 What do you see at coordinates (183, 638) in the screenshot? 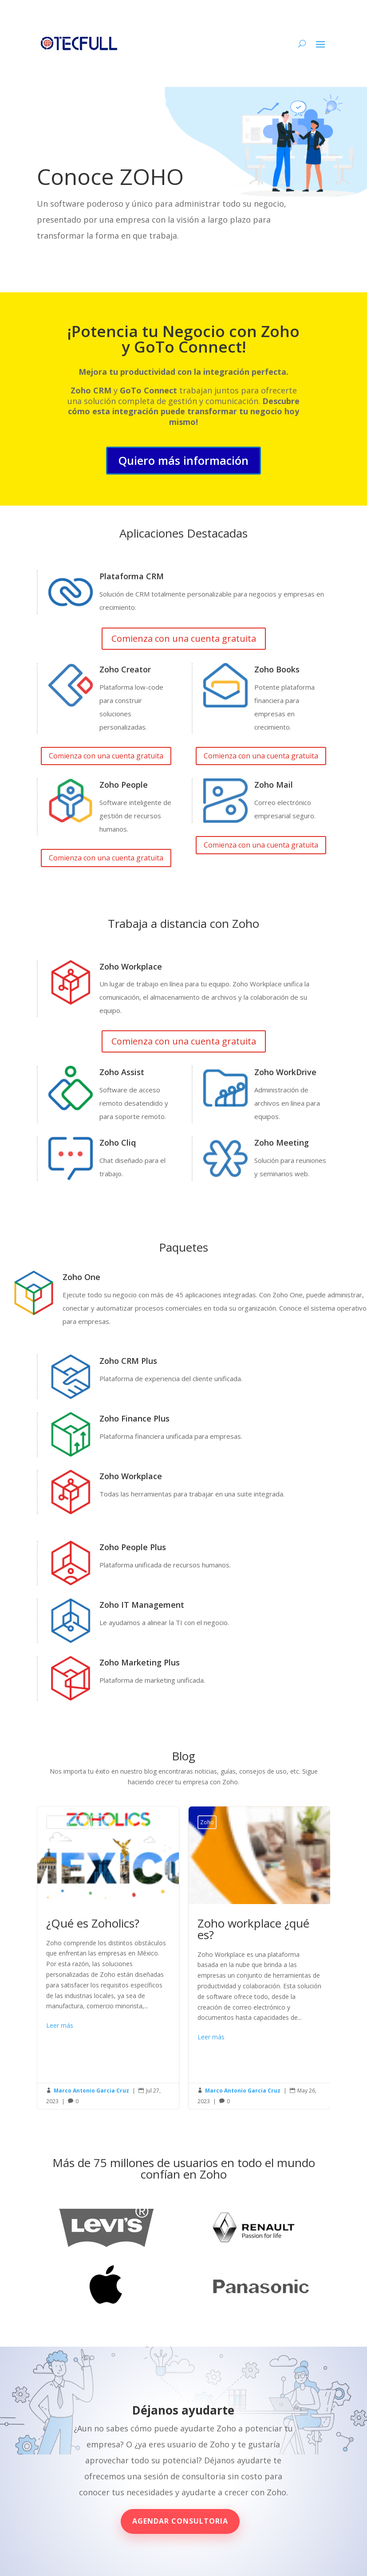
I see `Comienza con una cuenta gratuita` at bounding box center [183, 638].